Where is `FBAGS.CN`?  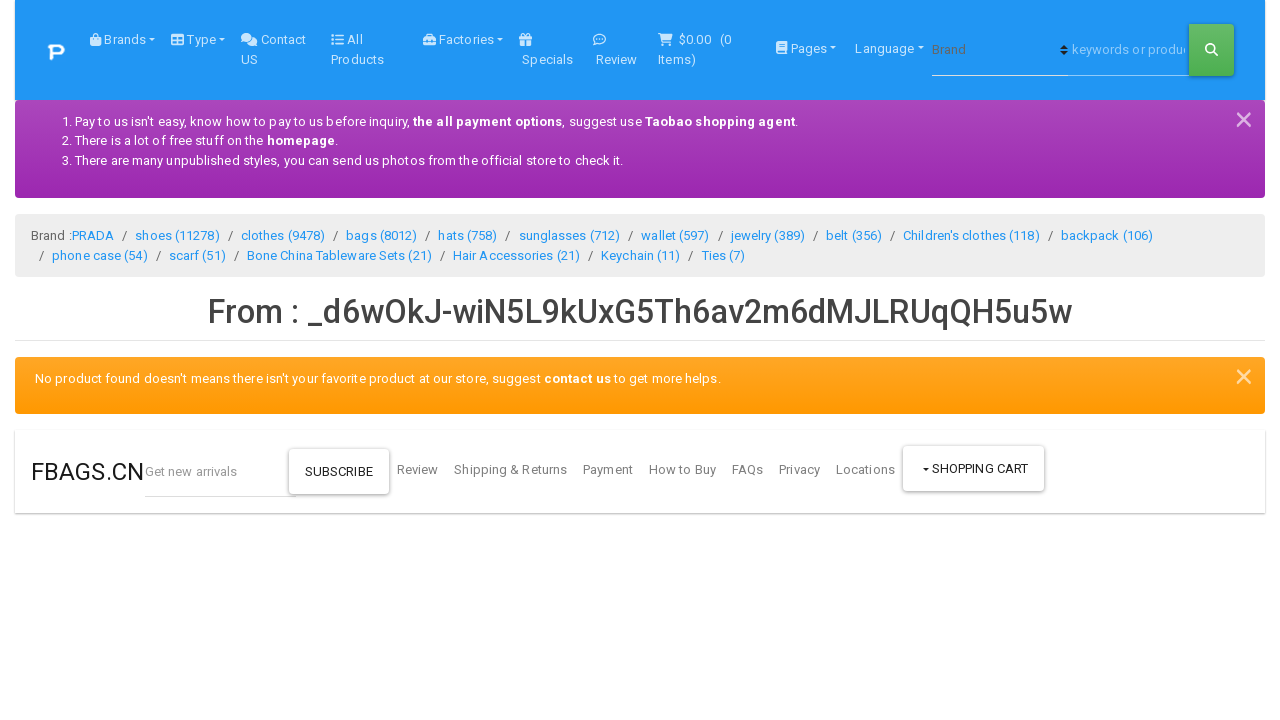
FBAGS.CN is located at coordinates (87, 472).